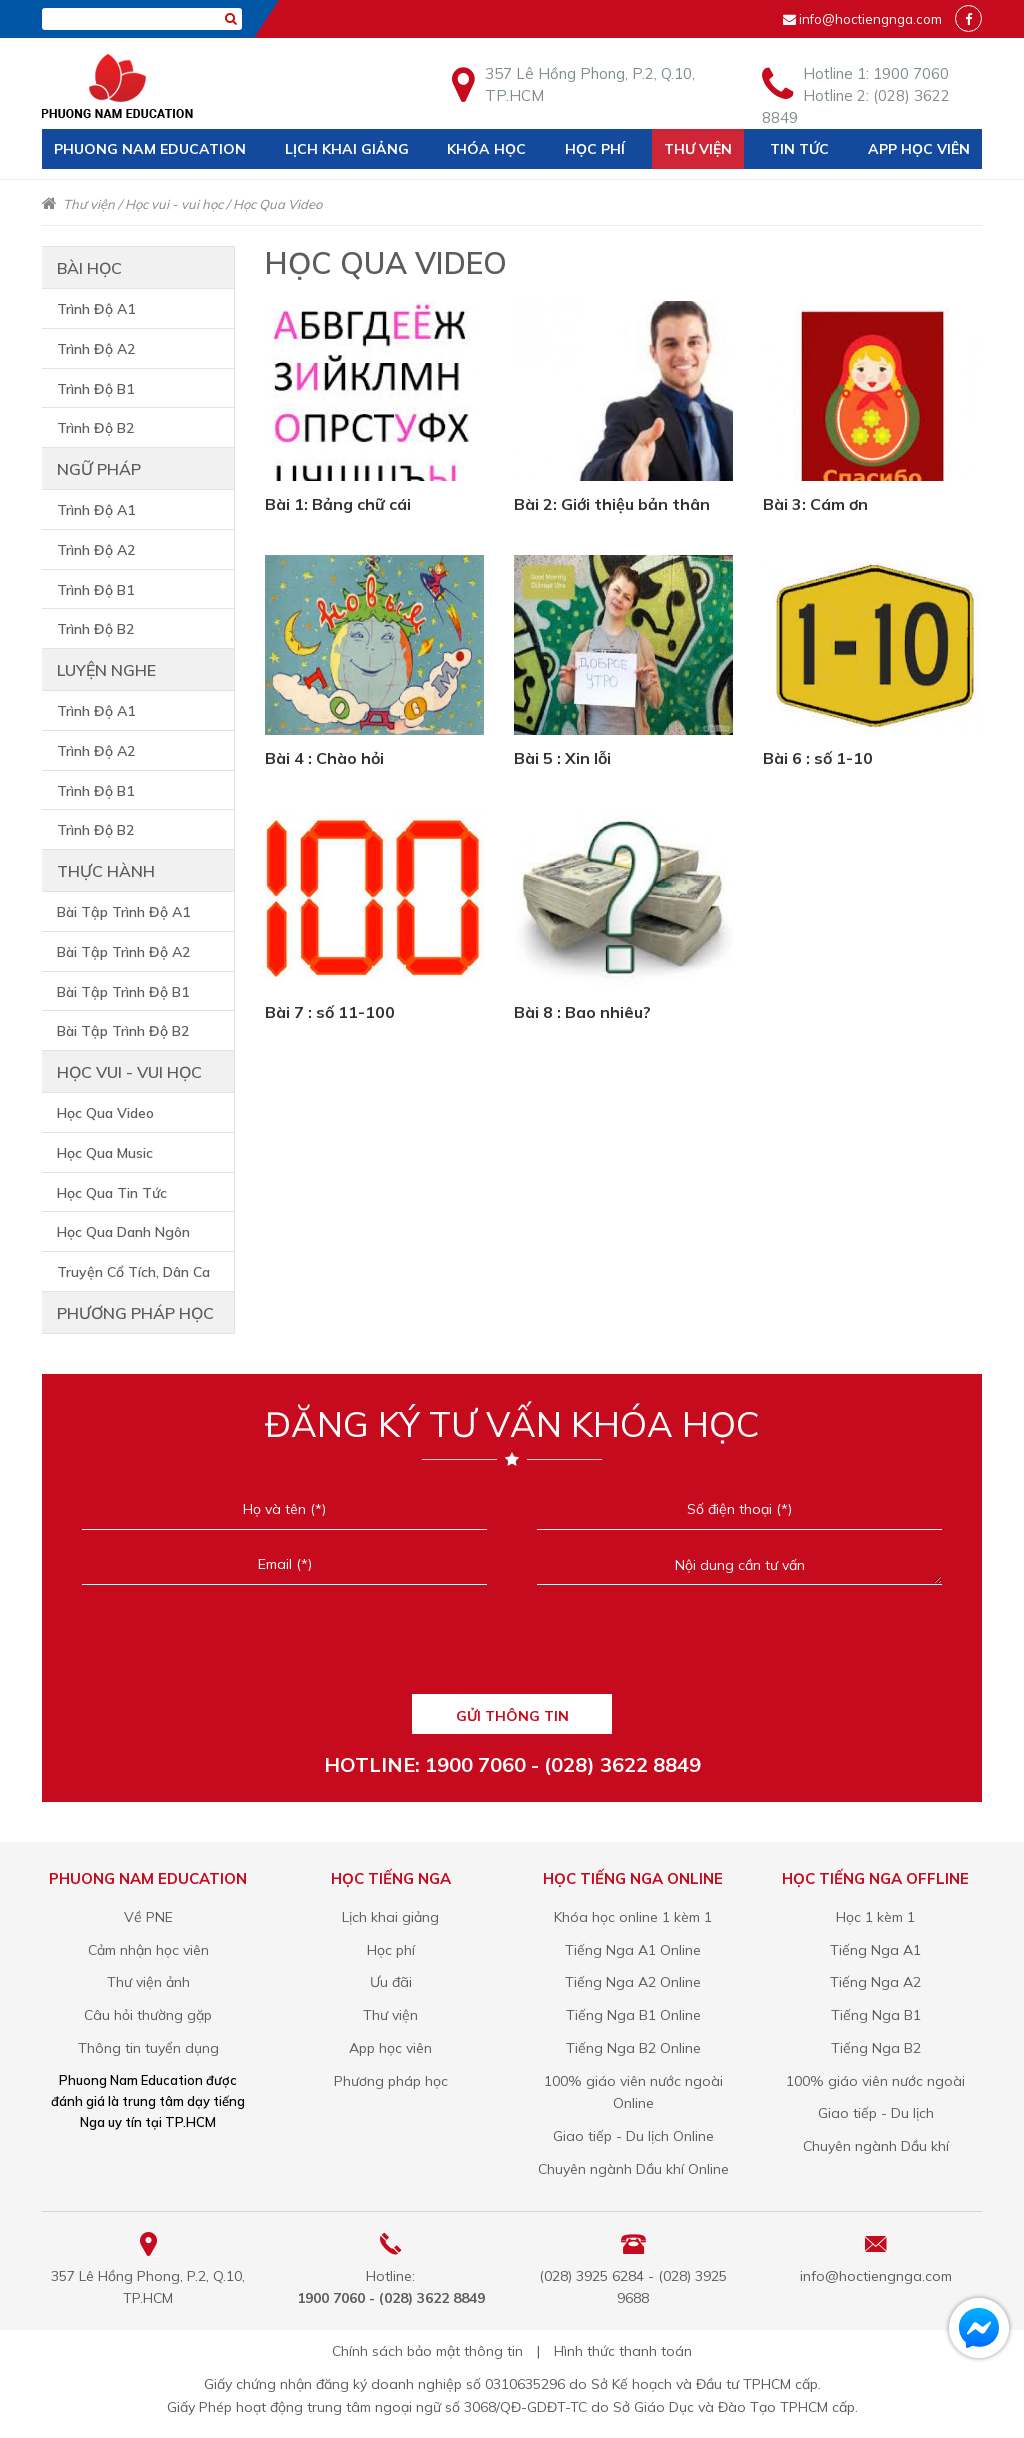 The height and width of the screenshot is (2438, 1024). Describe the element at coordinates (633, 1917) in the screenshot. I see `Khóa học online 1 kèm 1` at that location.